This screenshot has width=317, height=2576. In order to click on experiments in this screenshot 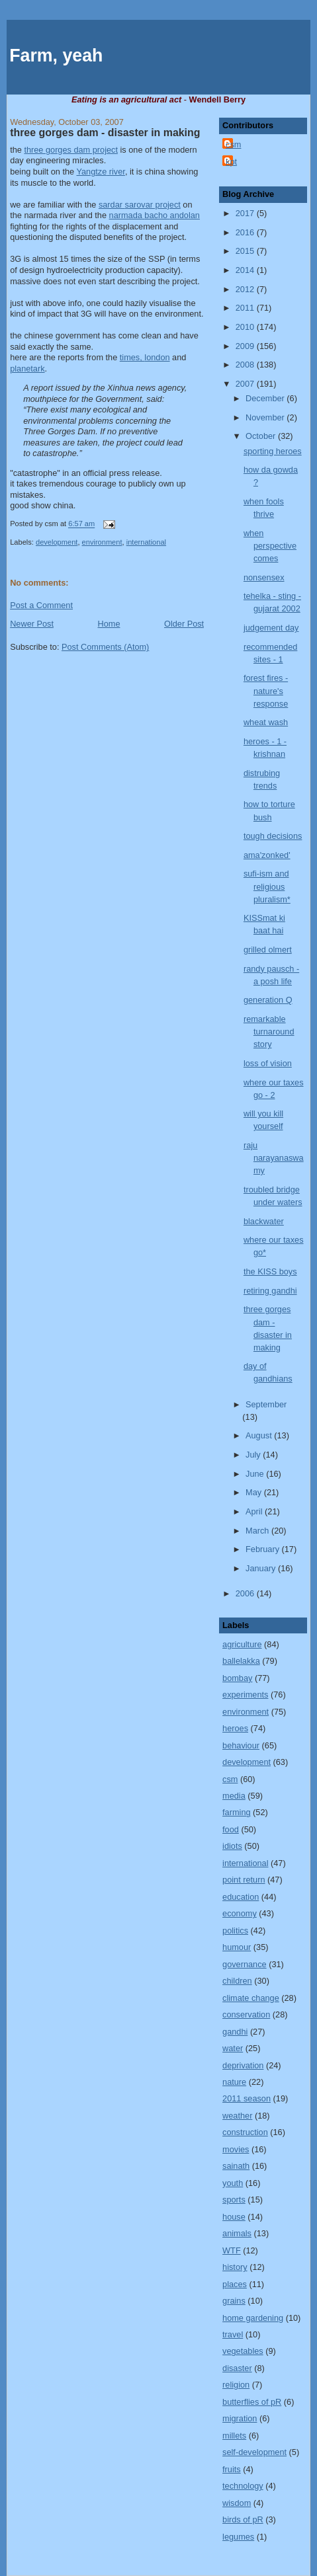, I will do `click(245, 1694)`.